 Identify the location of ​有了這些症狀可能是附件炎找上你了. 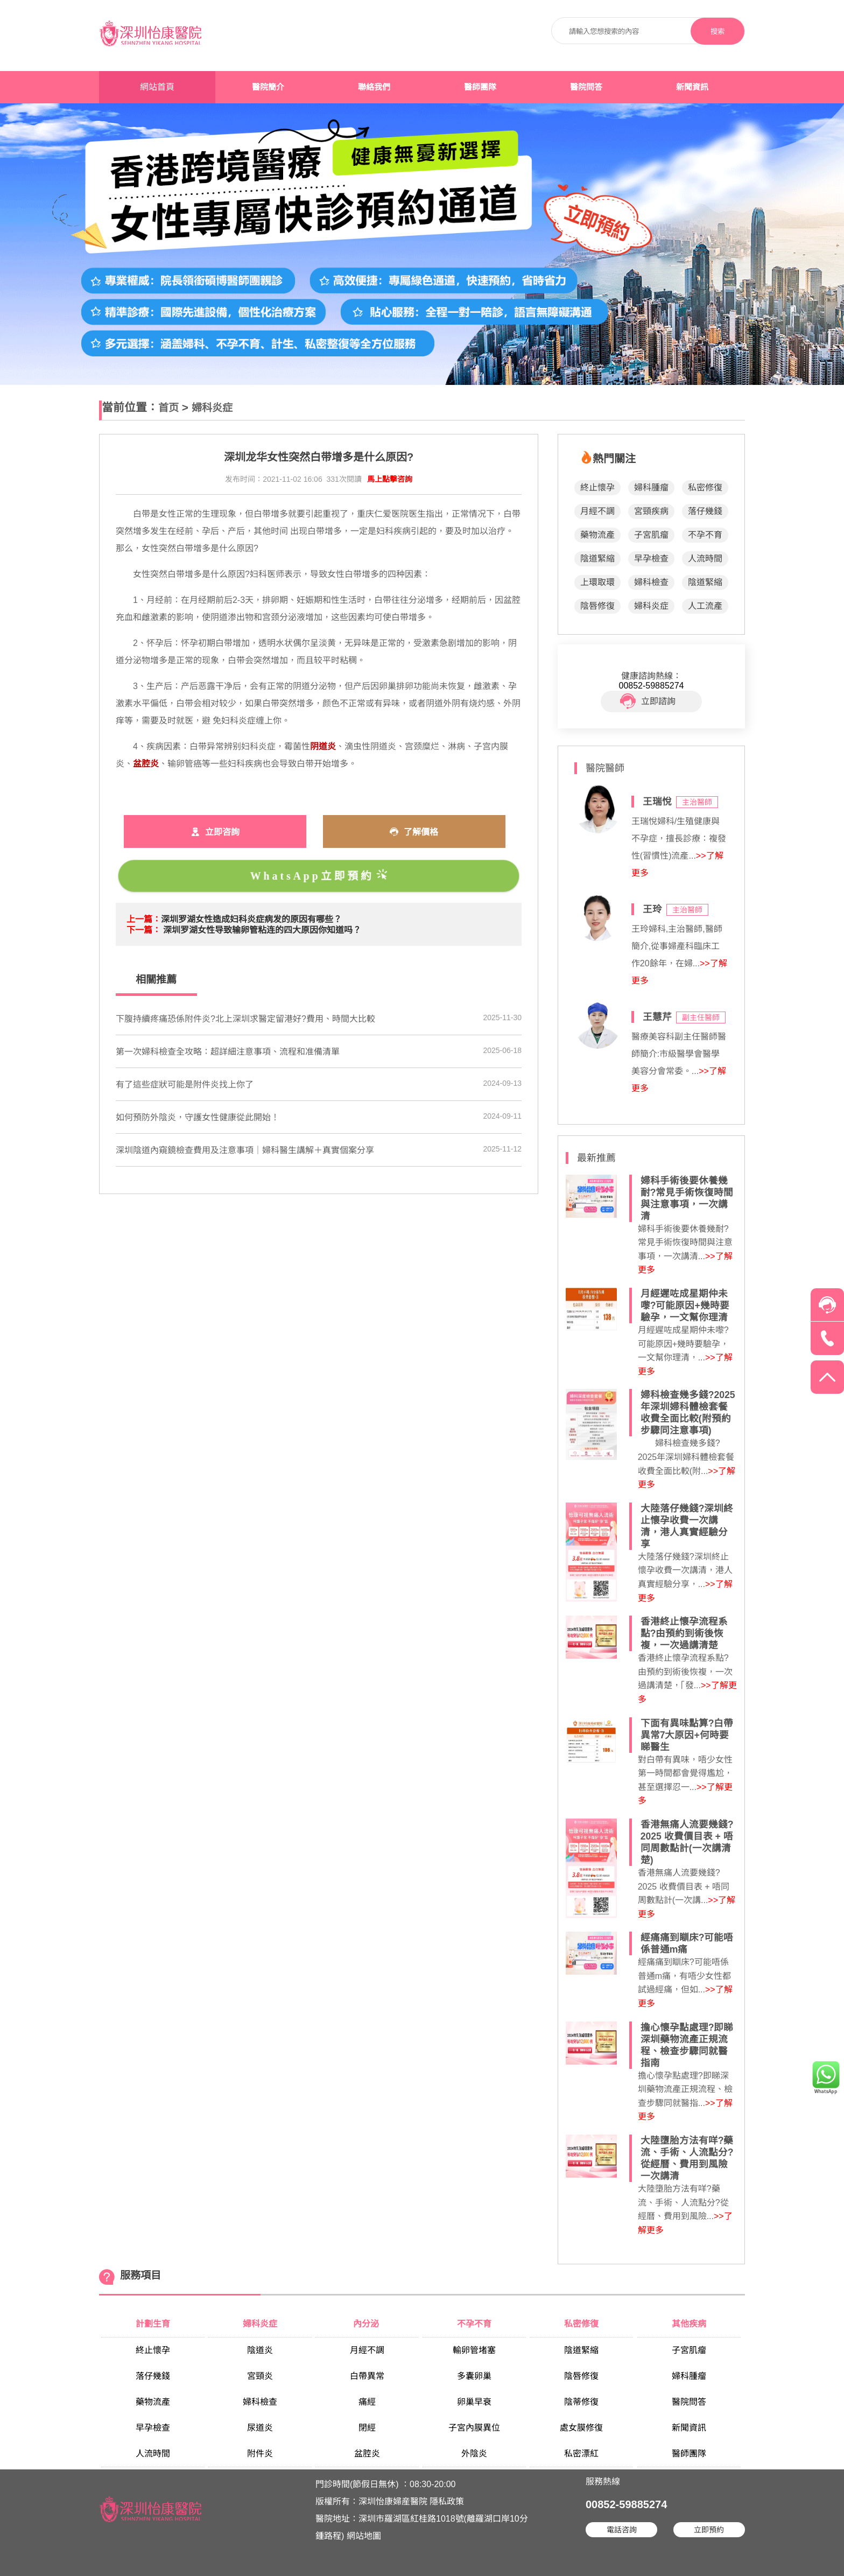
(185, 1084).